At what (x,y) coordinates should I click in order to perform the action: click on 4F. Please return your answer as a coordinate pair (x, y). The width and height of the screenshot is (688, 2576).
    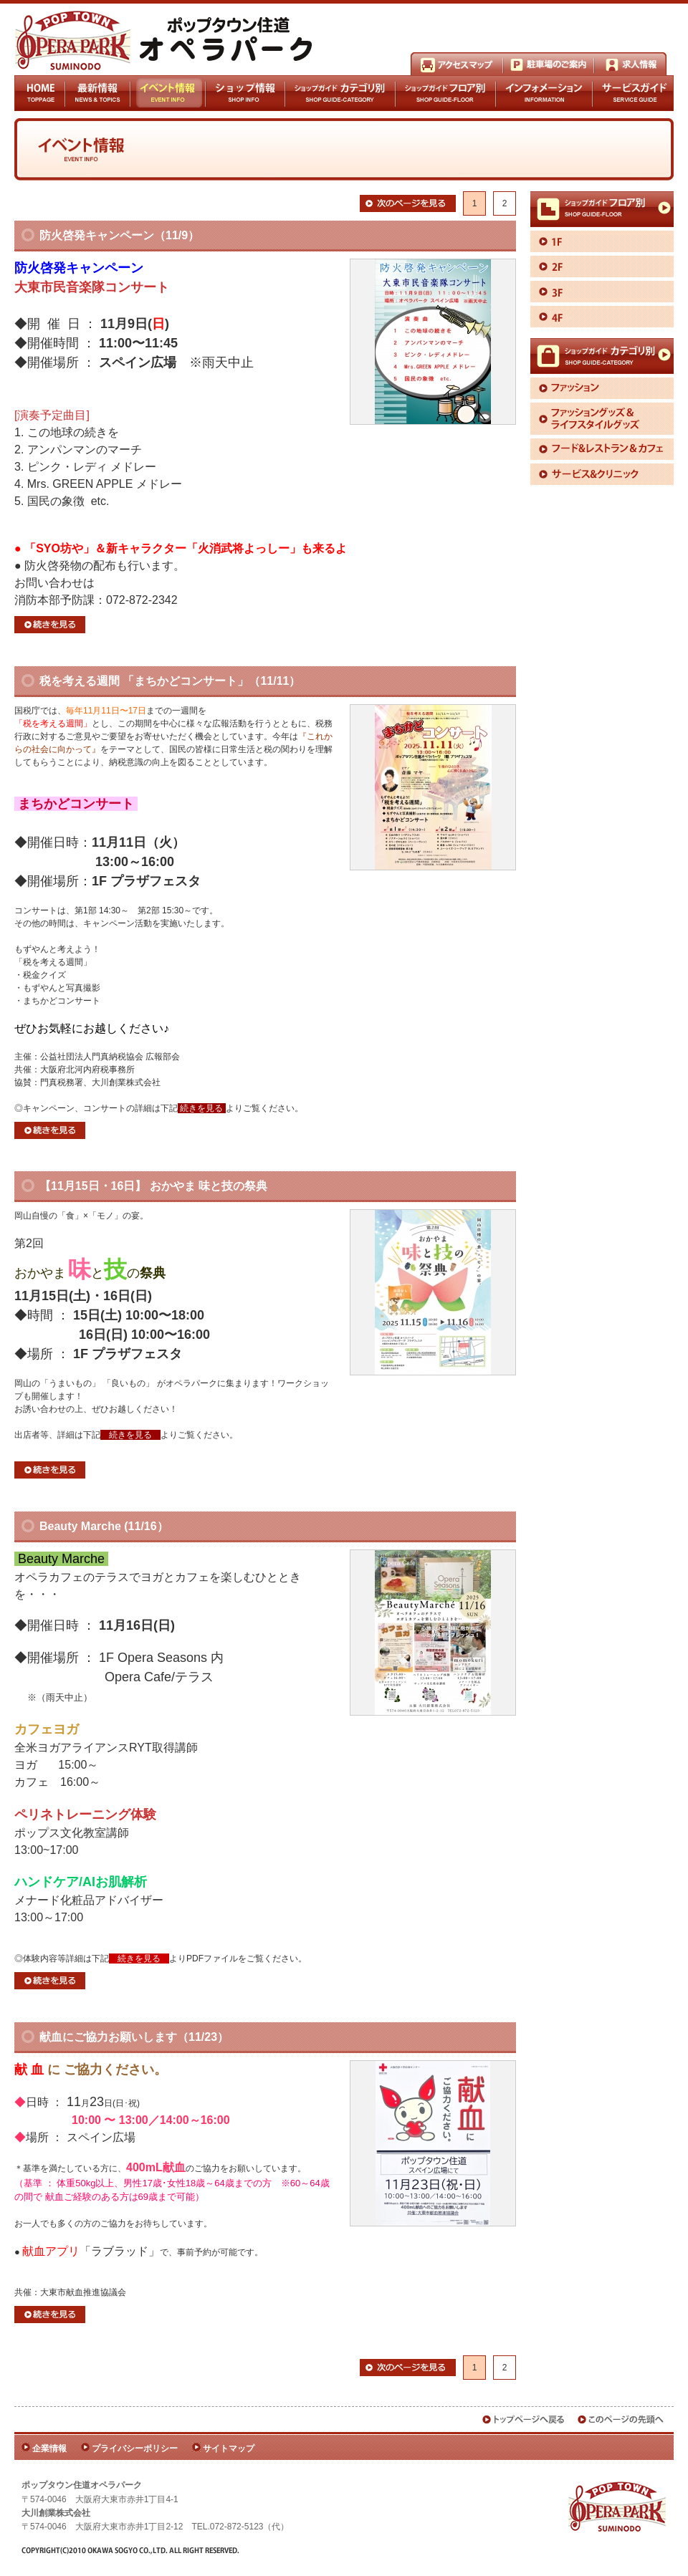
    Looking at the image, I should click on (602, 316).